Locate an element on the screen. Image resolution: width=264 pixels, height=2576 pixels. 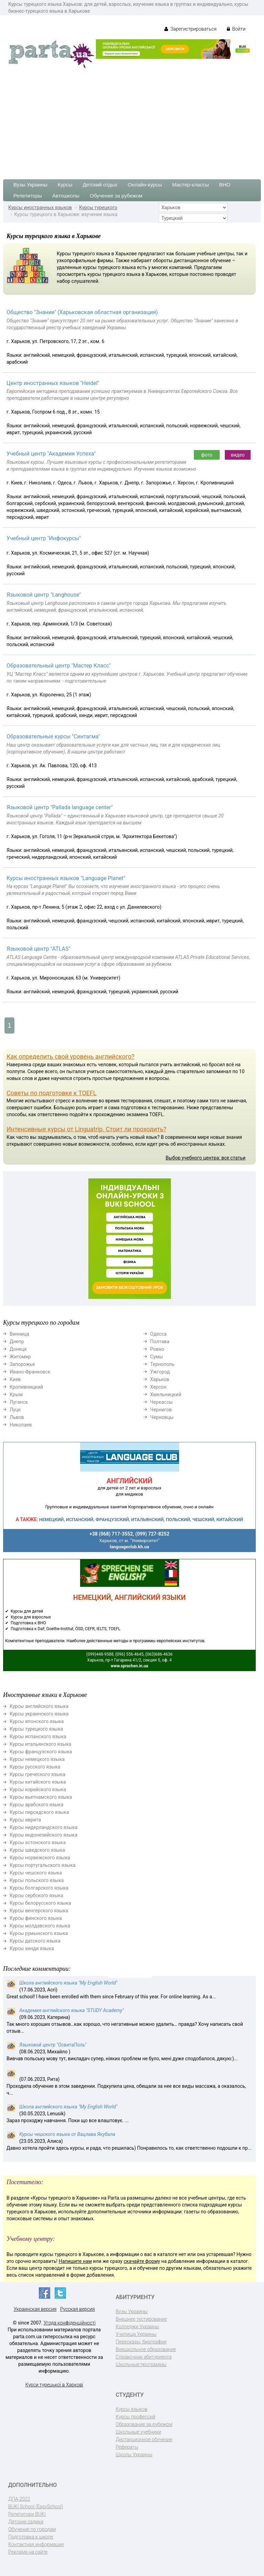
Запорожье is located at coordinates (22, 1364).